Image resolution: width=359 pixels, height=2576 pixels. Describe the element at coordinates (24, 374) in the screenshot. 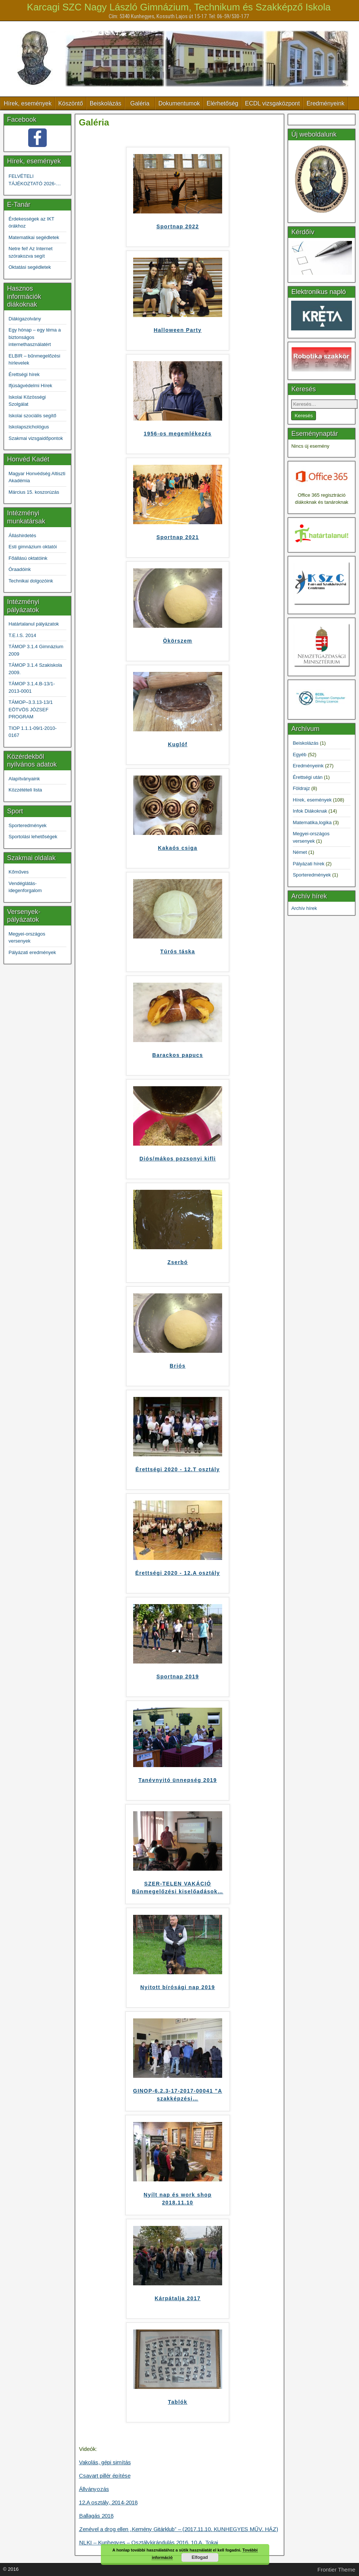

I see `Érettségi hírek` at that location.